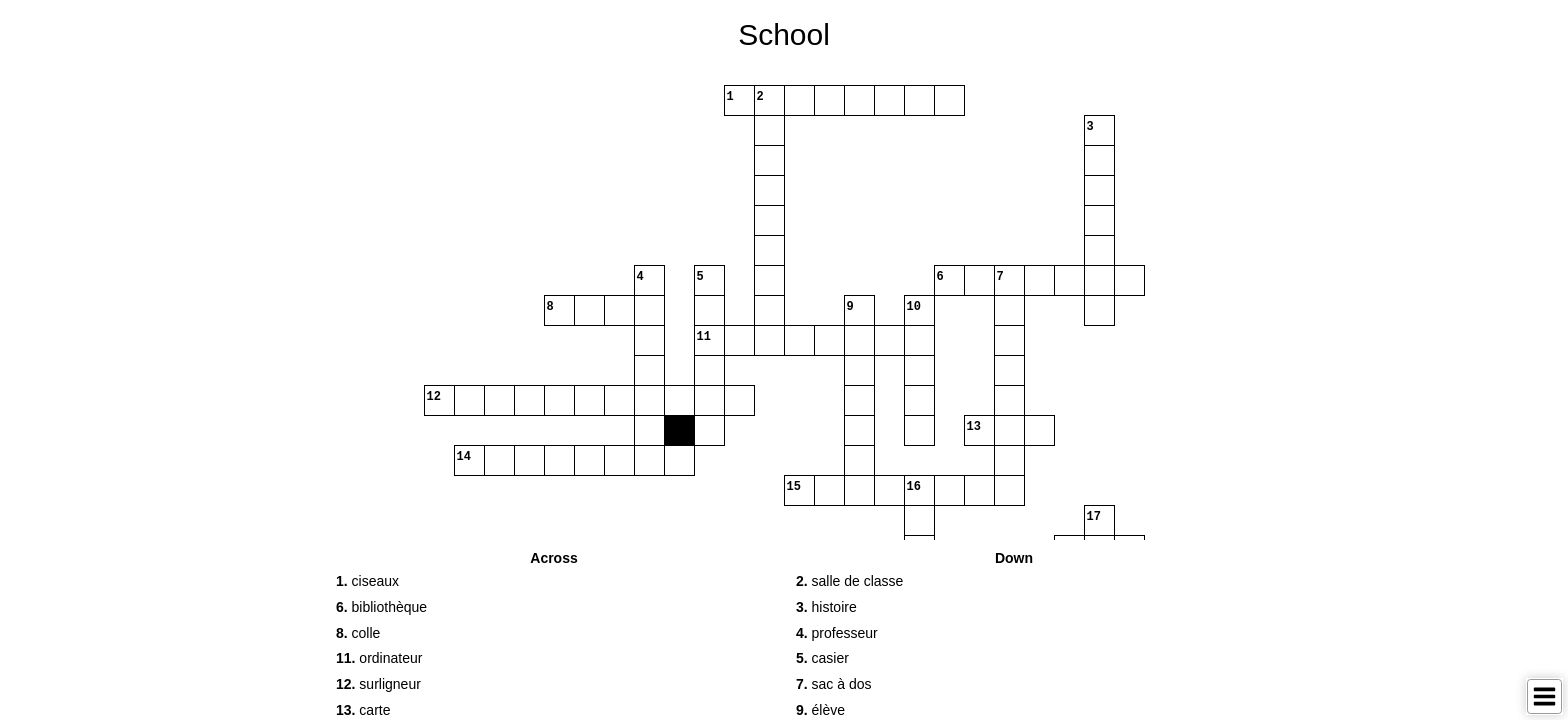 This screenshot has width=1568, height=720. What do you see at coordinates (1544, 696) in the screenshot?
I see `[Toggle Menu]` at bounding box center [1544, 696].